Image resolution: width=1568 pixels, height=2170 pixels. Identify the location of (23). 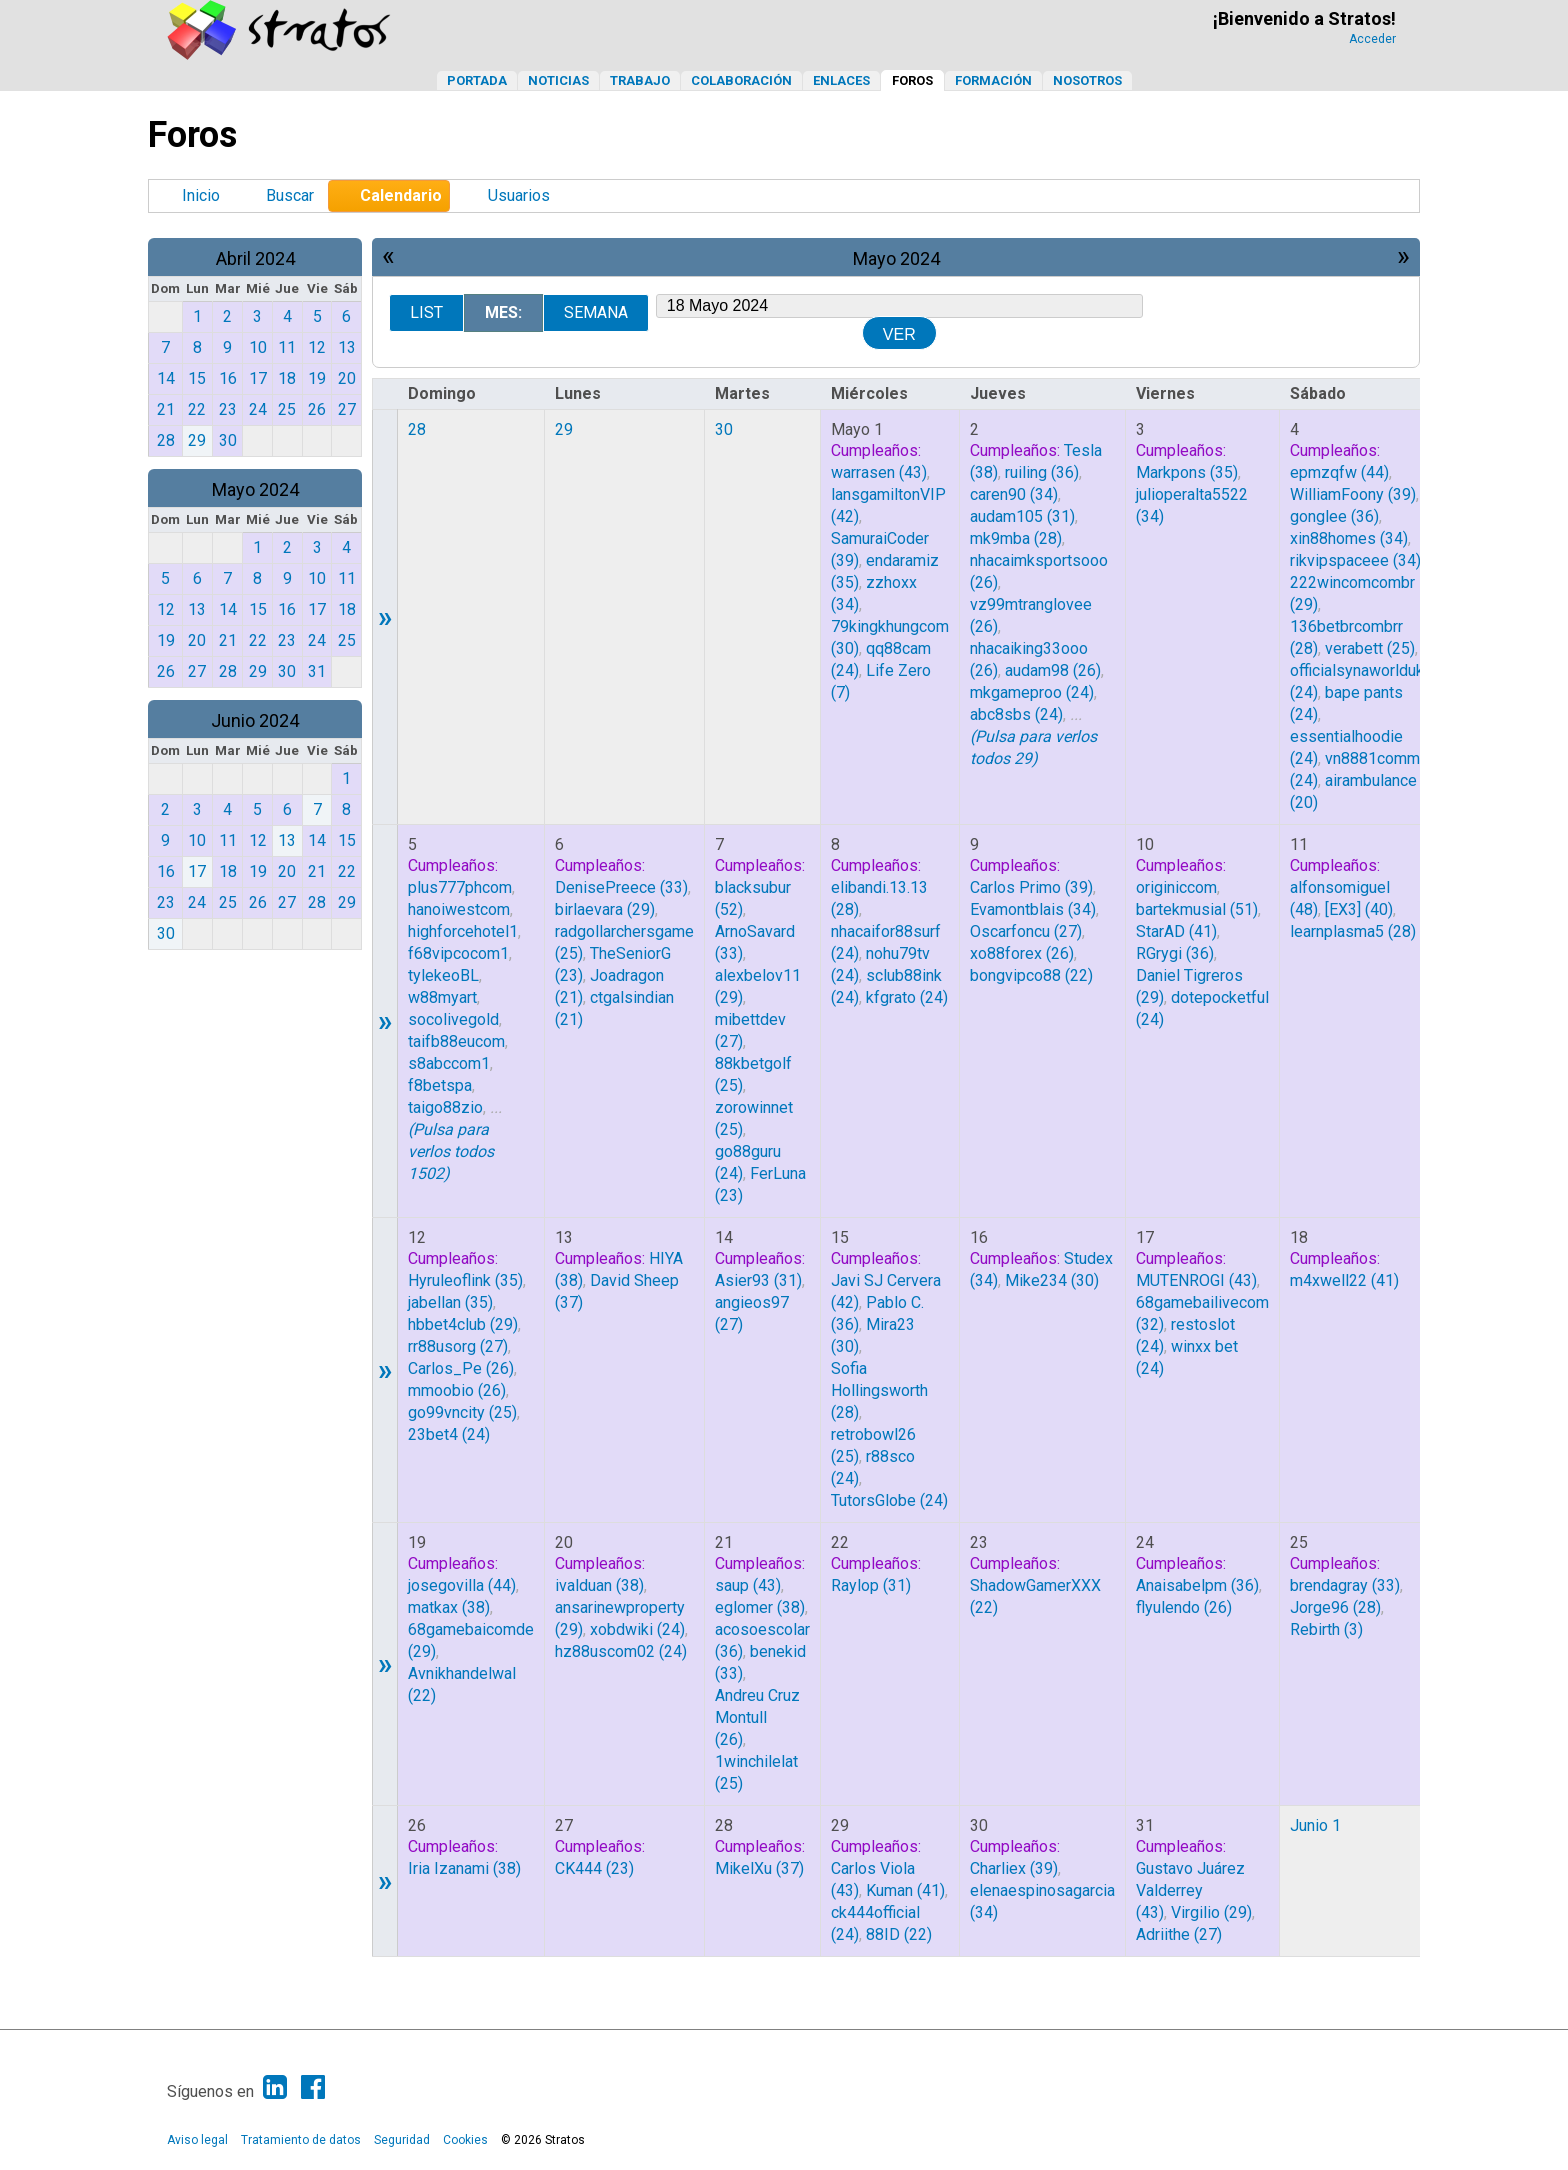
(594, 1868).